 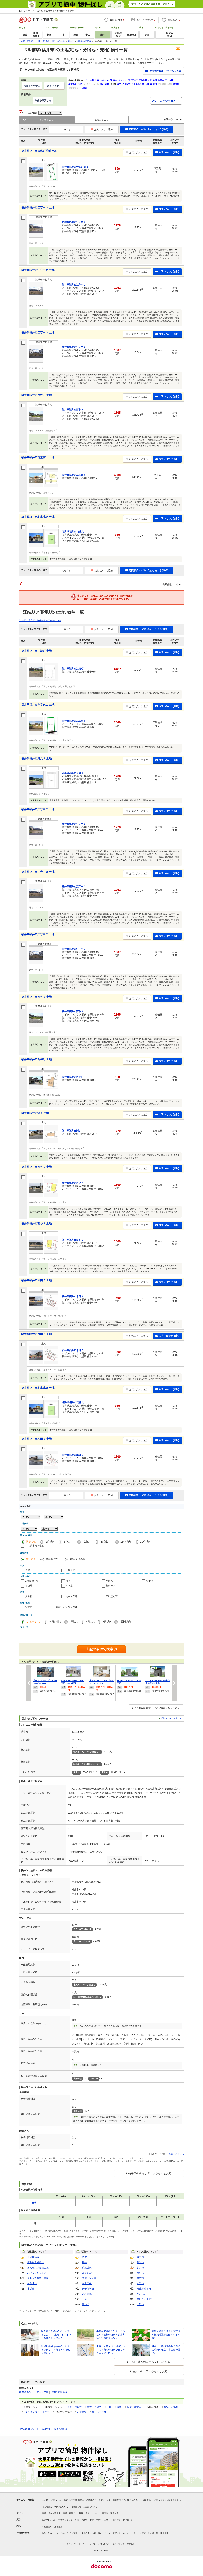 I want to click on 賃貸一戸建て・一軒家, so click(x=73, y=2513).